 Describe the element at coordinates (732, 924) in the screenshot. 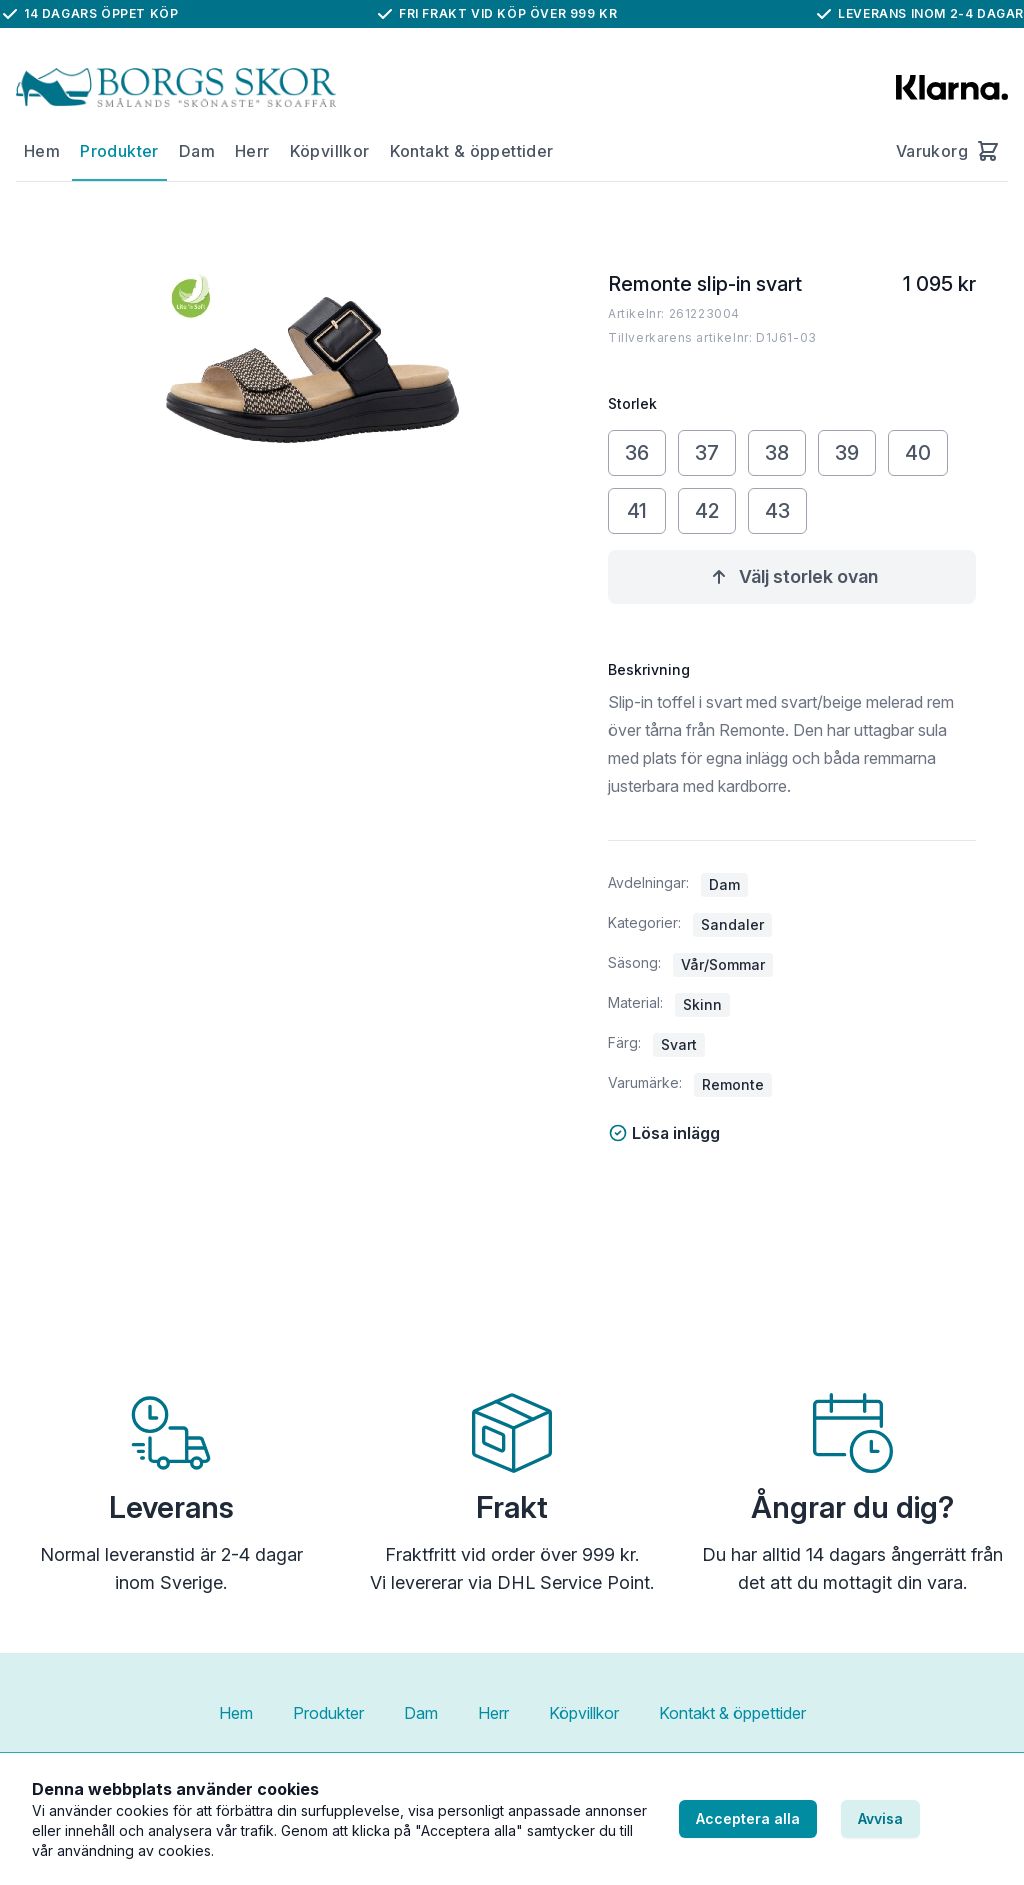

I see `Sandaler` at that location.